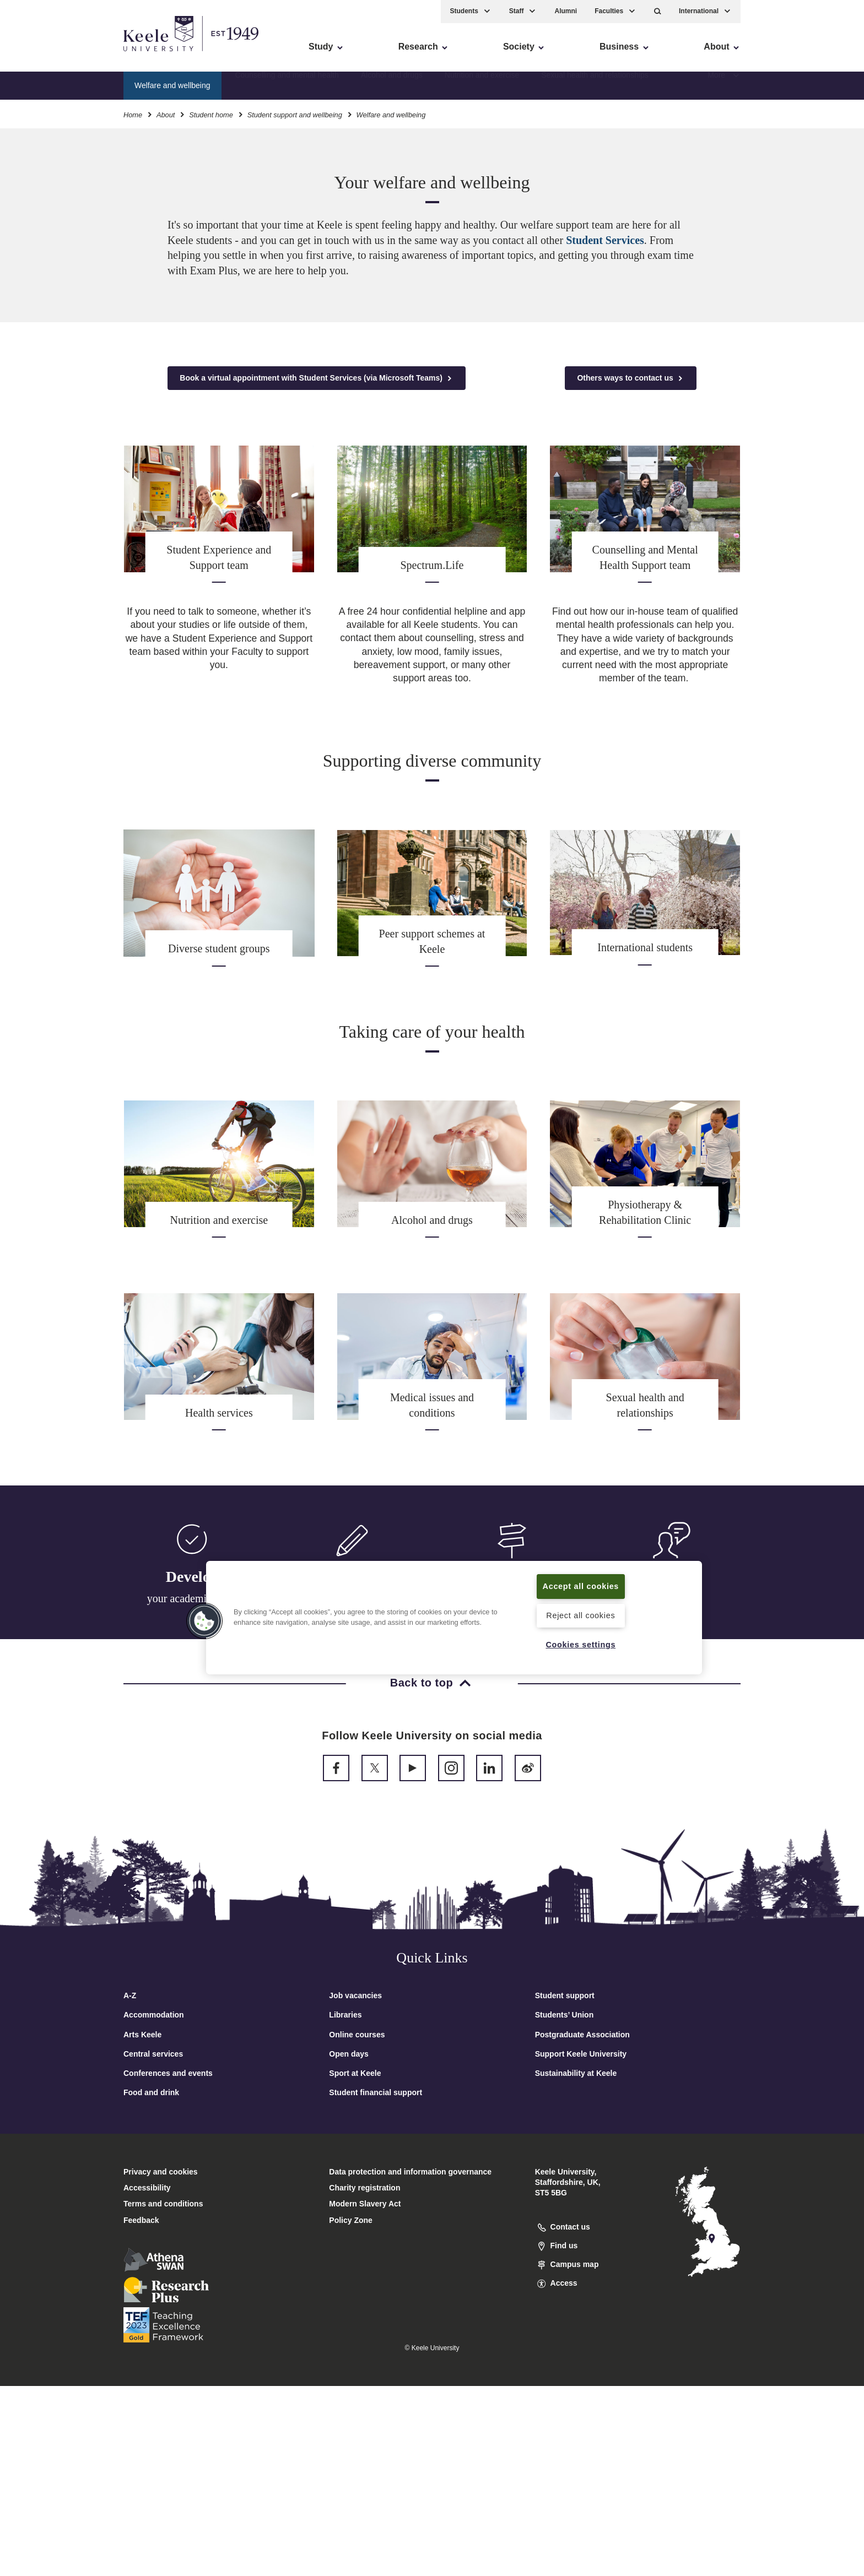  I want to click on About, so click(165, 115).